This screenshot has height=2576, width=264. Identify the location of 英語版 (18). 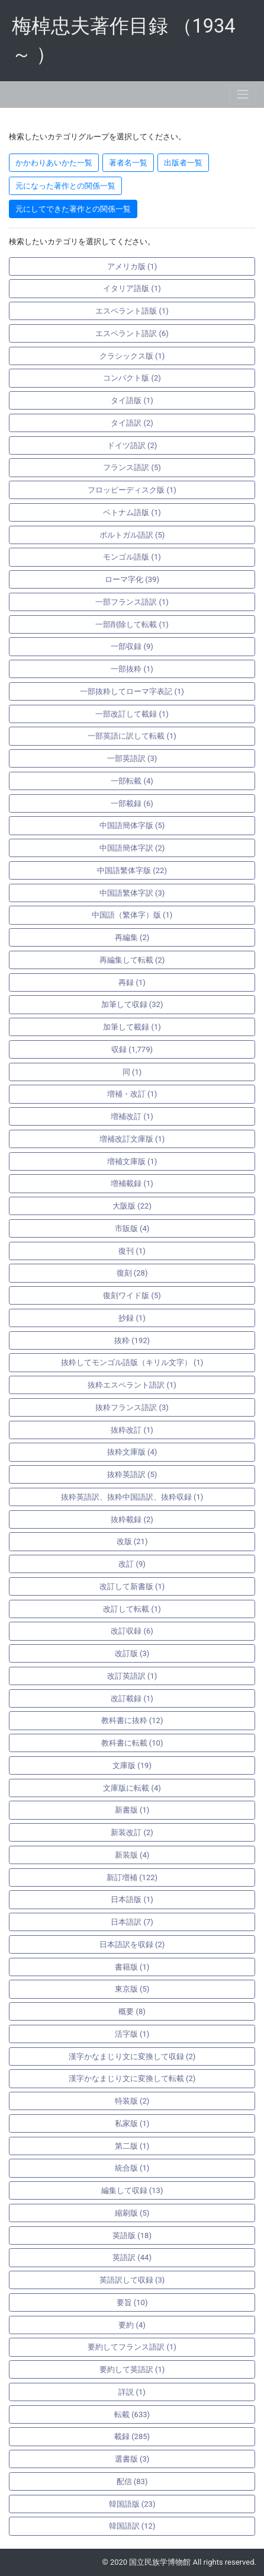
(132, 2235).